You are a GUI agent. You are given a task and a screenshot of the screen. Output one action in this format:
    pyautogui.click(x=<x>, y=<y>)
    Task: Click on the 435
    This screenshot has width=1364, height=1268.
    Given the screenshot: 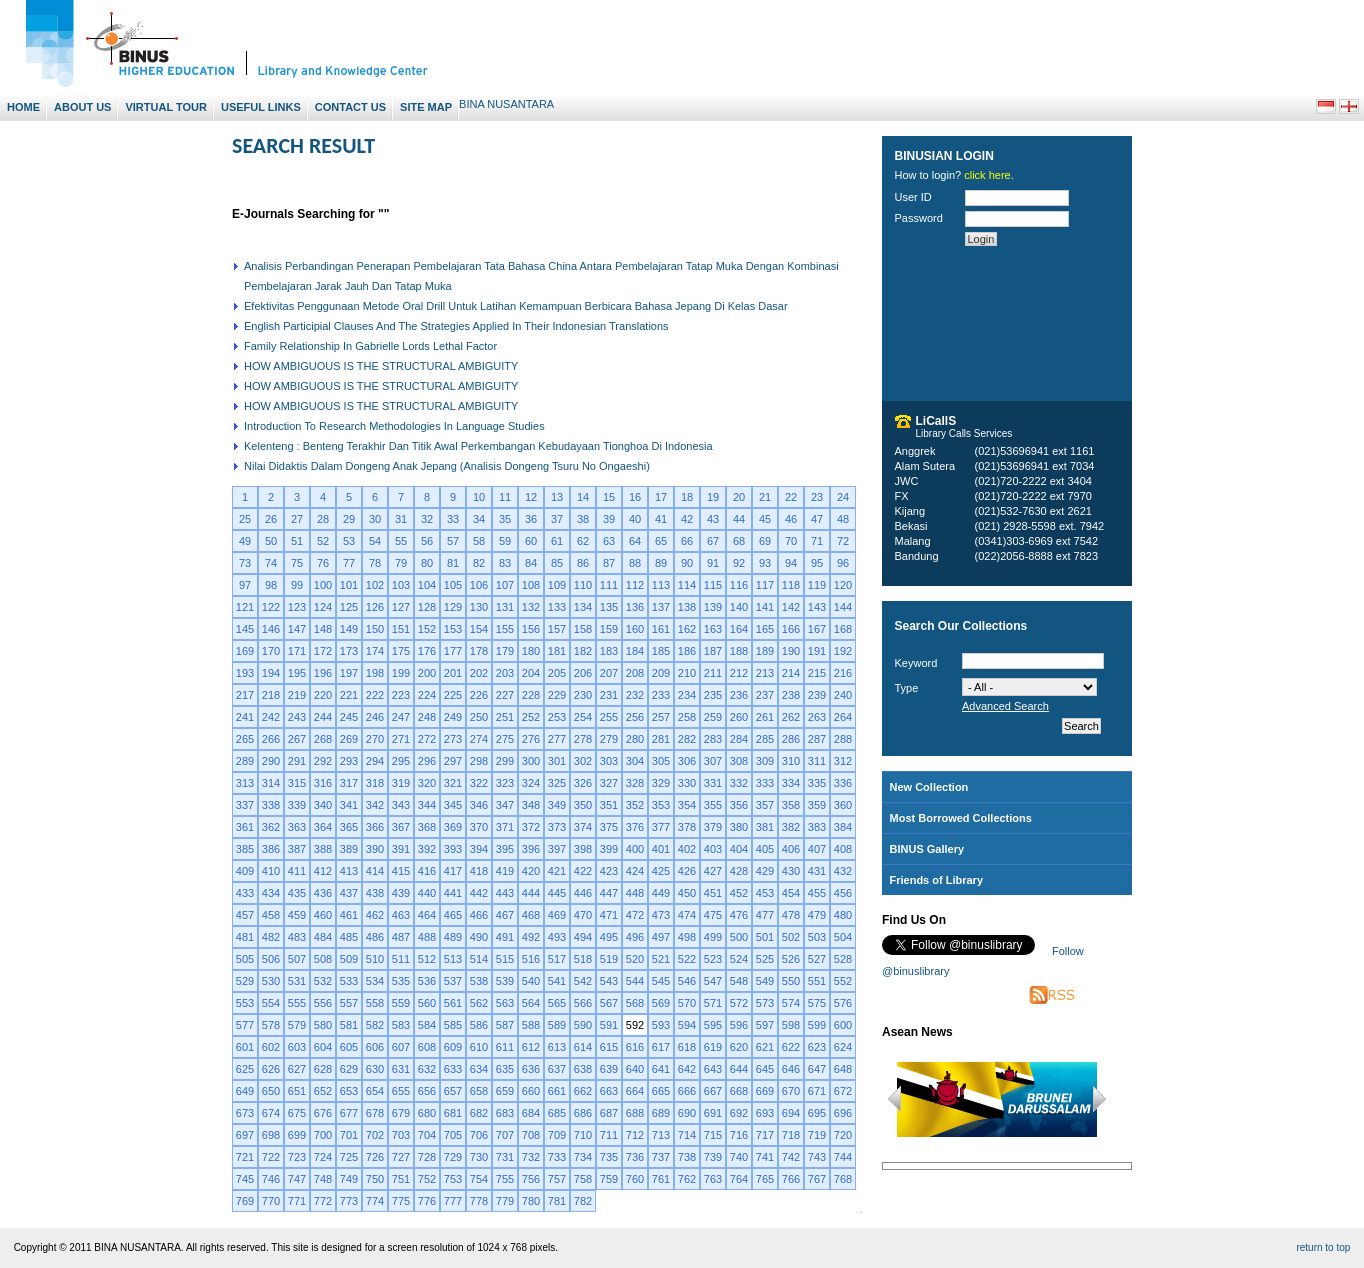 What is the action you would take?
    pyautogui.click(x=297, y=893)
    